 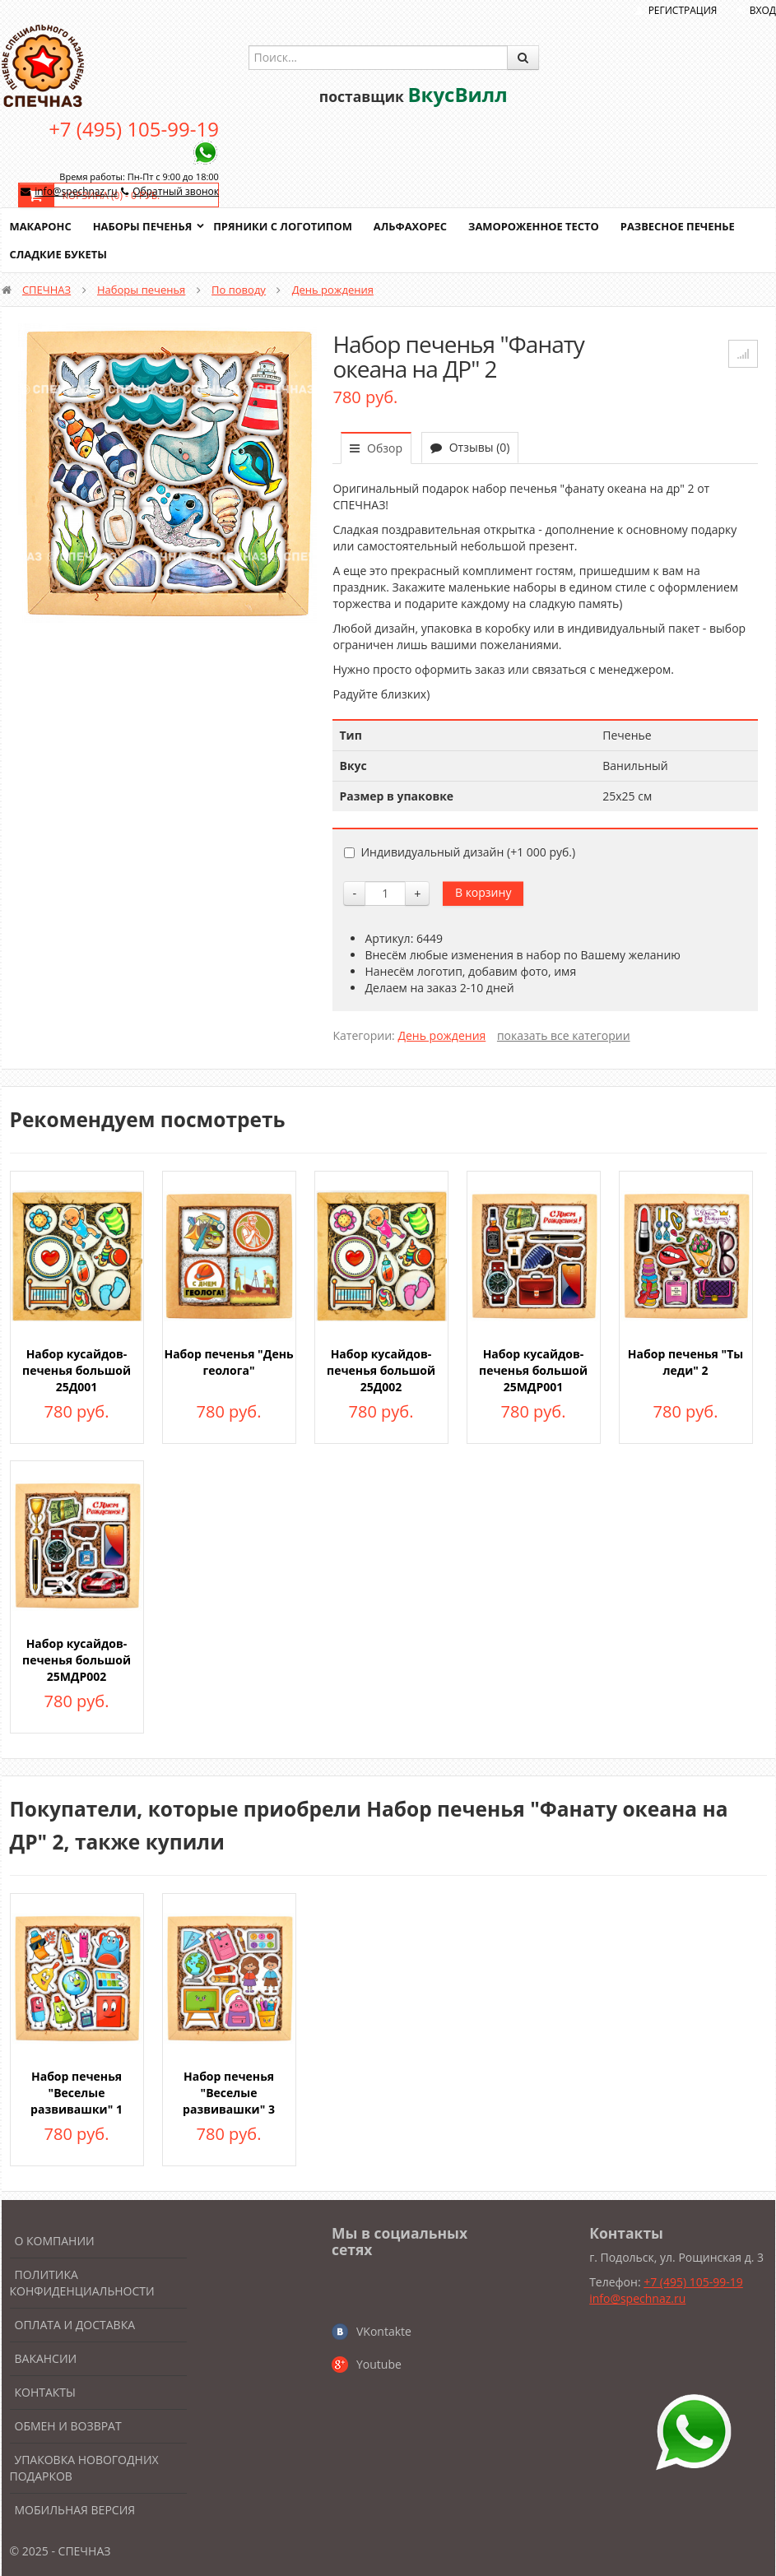 I want to click on Пряники с логотипом, so click(x=285, y=226).